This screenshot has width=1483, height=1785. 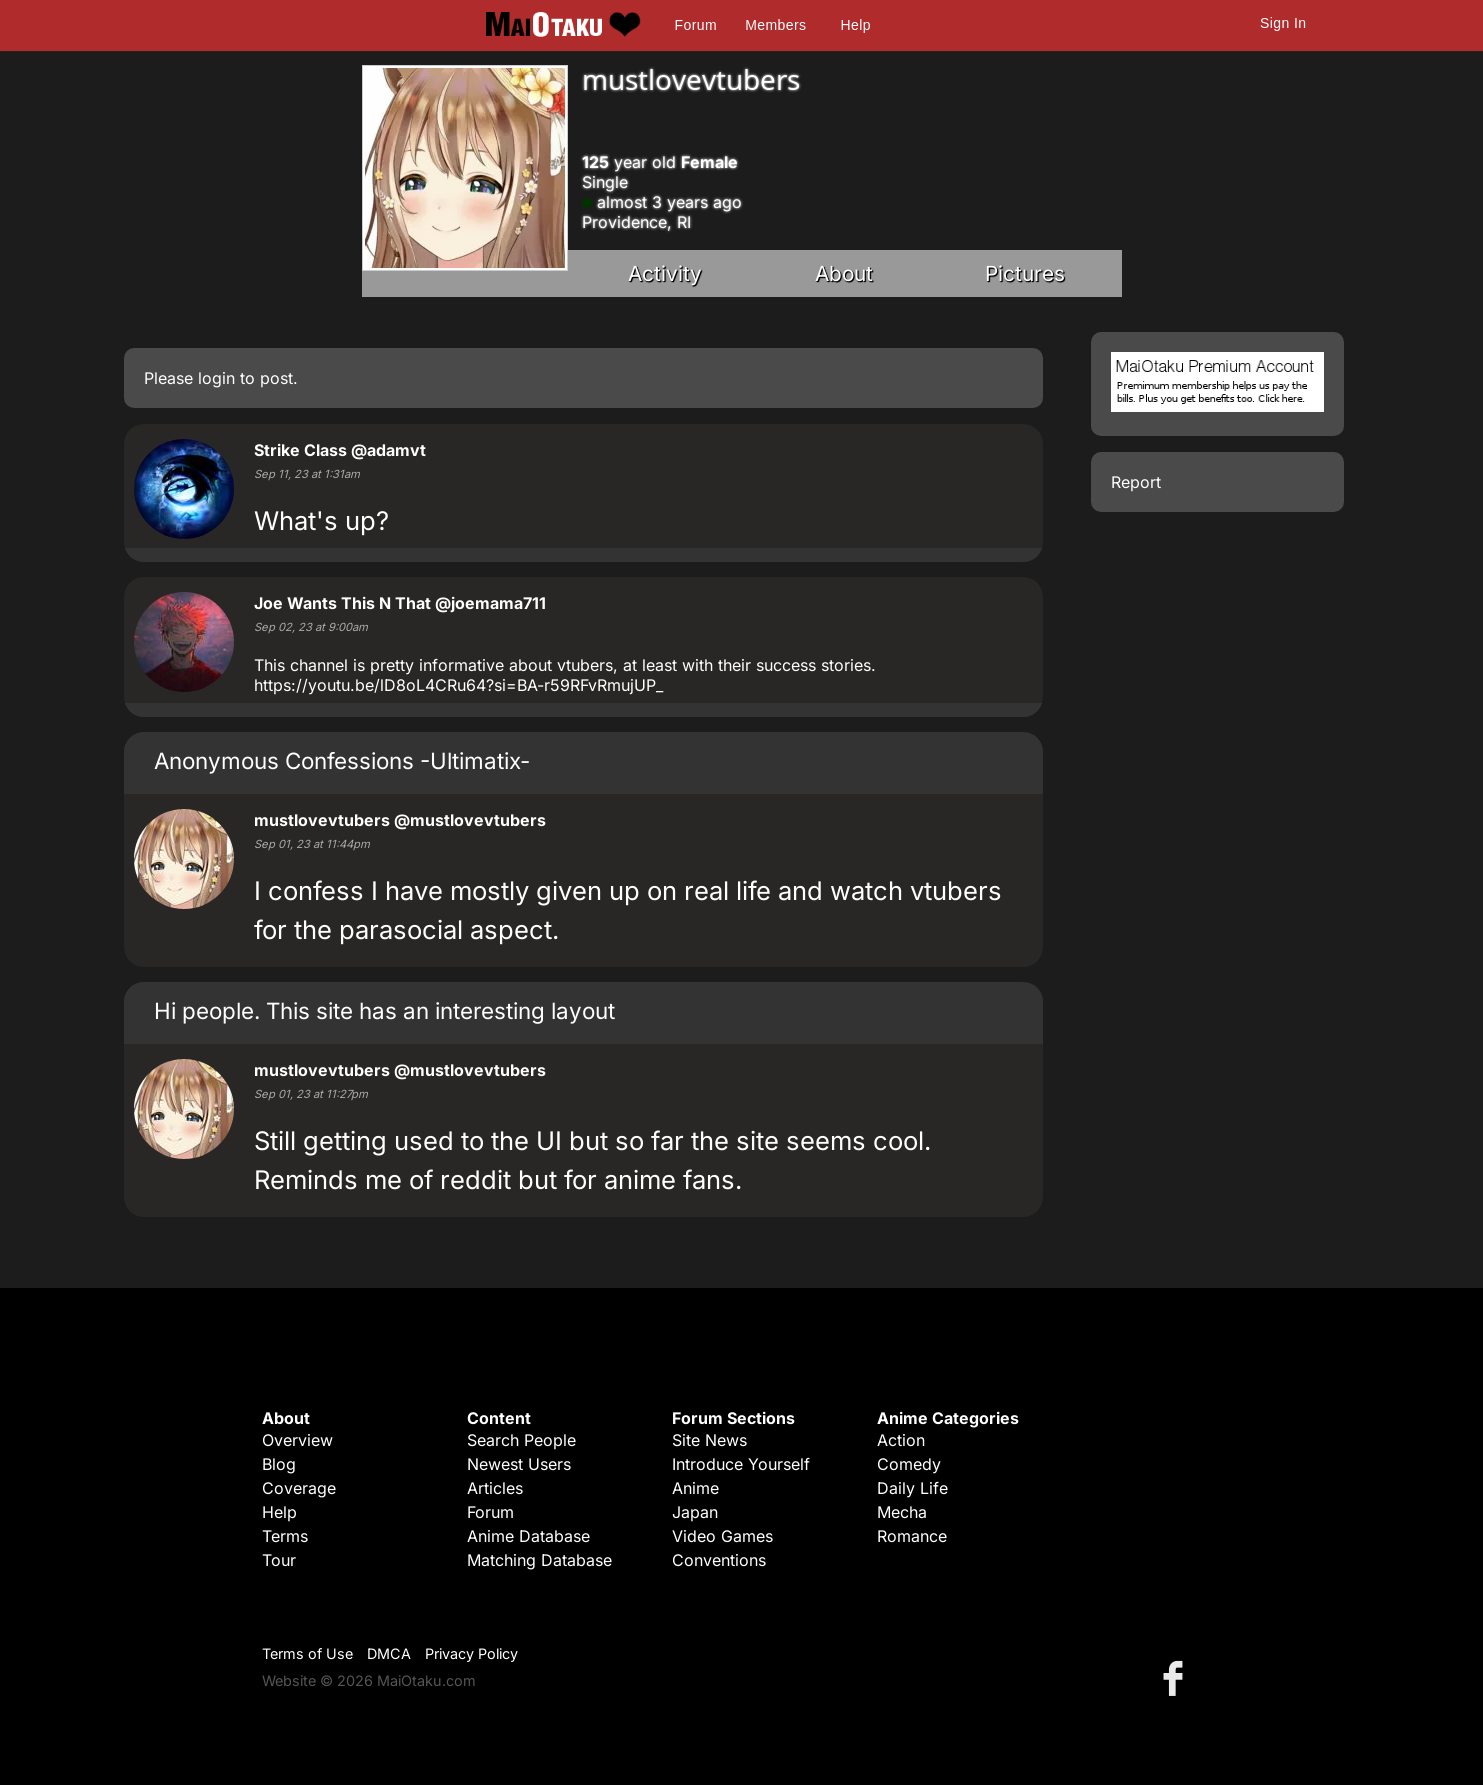 What do you see at coordinates (521, 1440) in the screenshot?
I see `Search People` at bounding box center [521, 1440].